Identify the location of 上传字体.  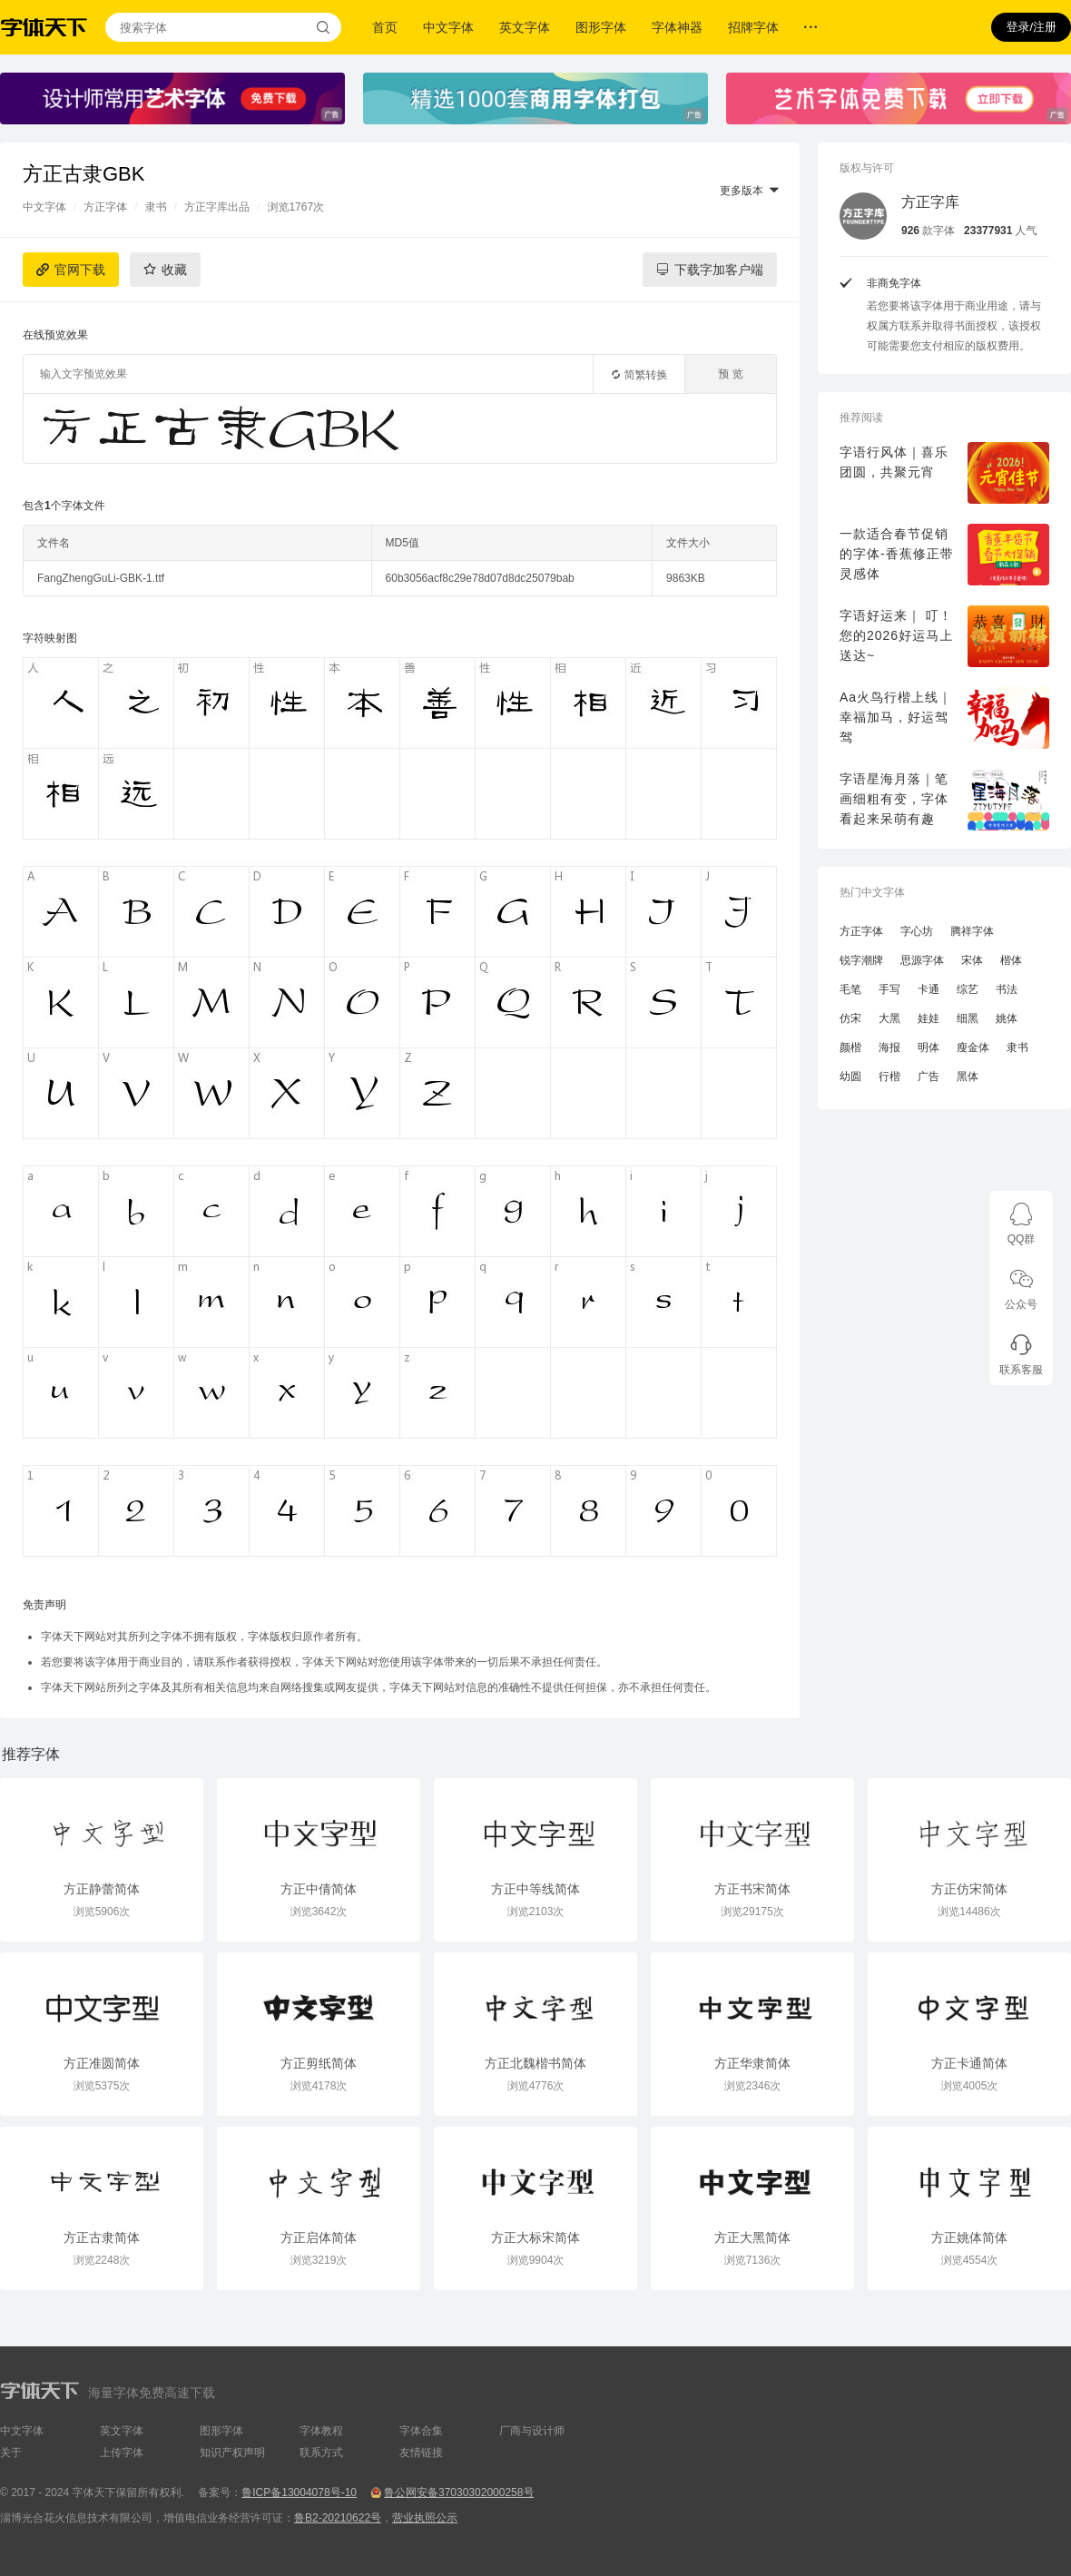
(121, 2452).